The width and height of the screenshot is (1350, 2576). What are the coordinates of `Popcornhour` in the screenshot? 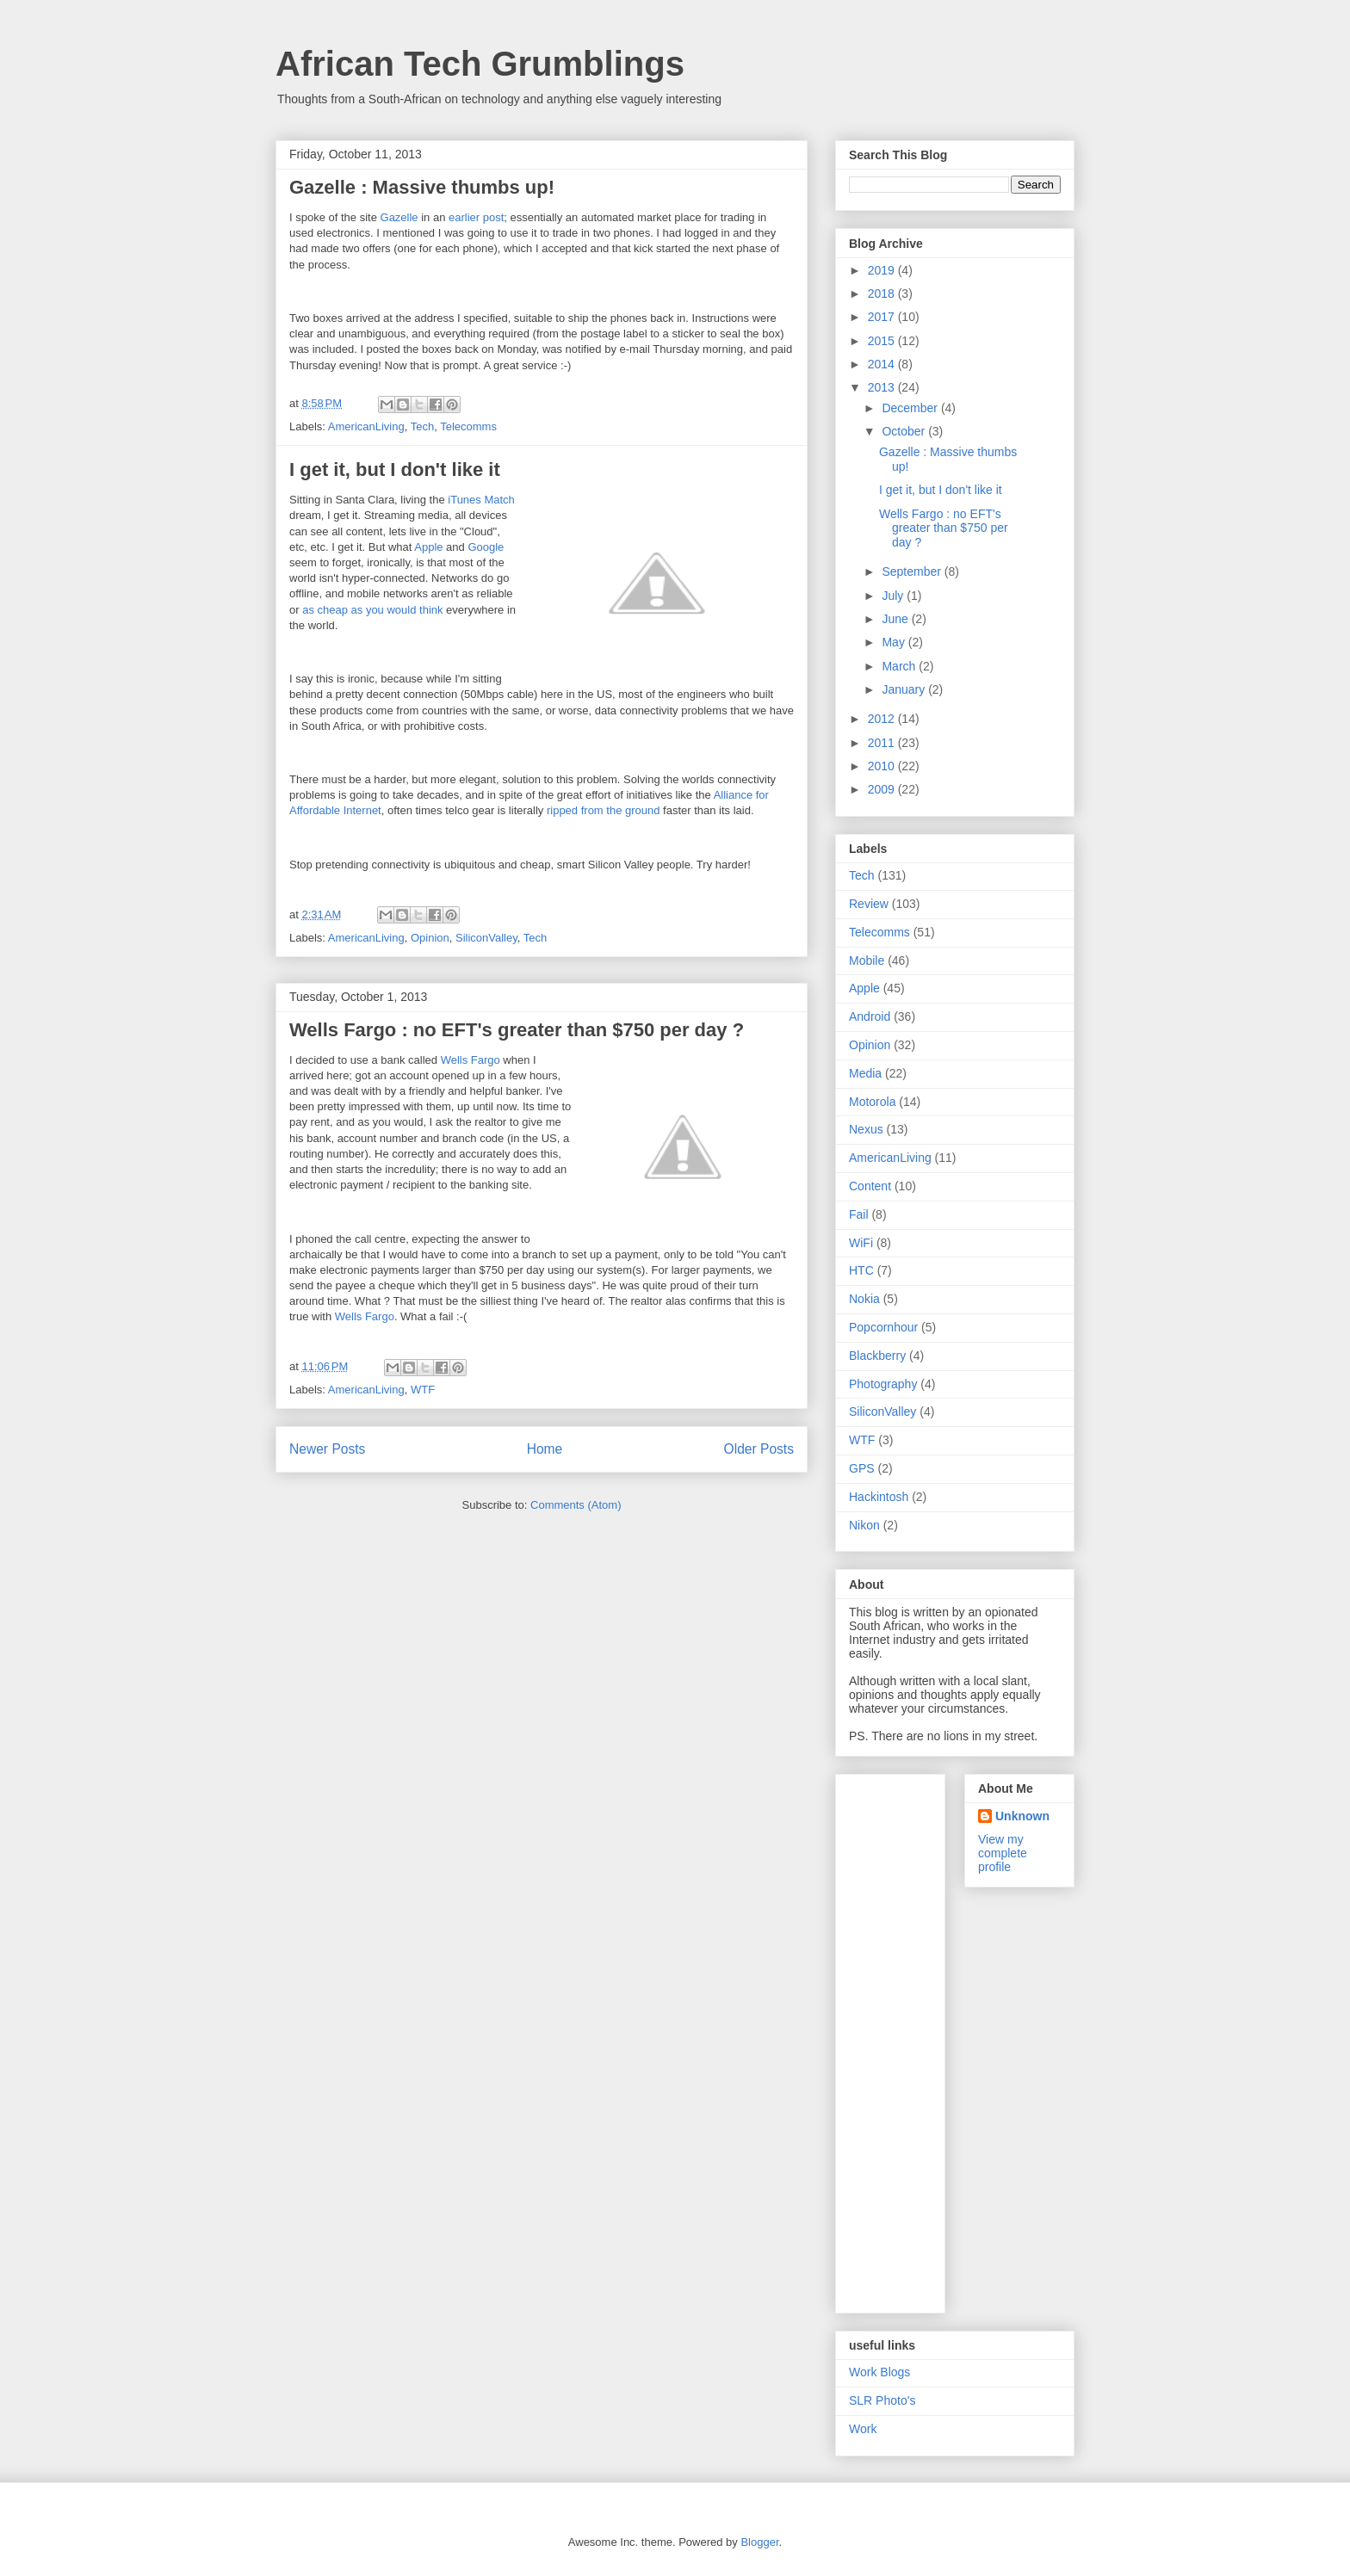 It's located at (883, 1327).